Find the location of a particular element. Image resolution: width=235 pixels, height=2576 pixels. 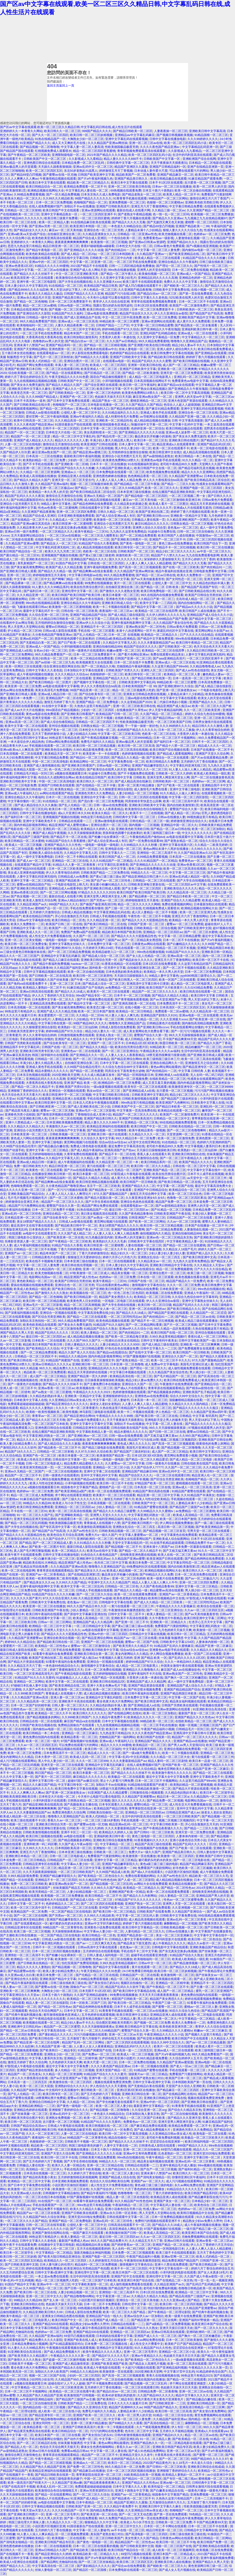

国产精品一区二区三区免费观看 is located at coordinates (21, 2054).